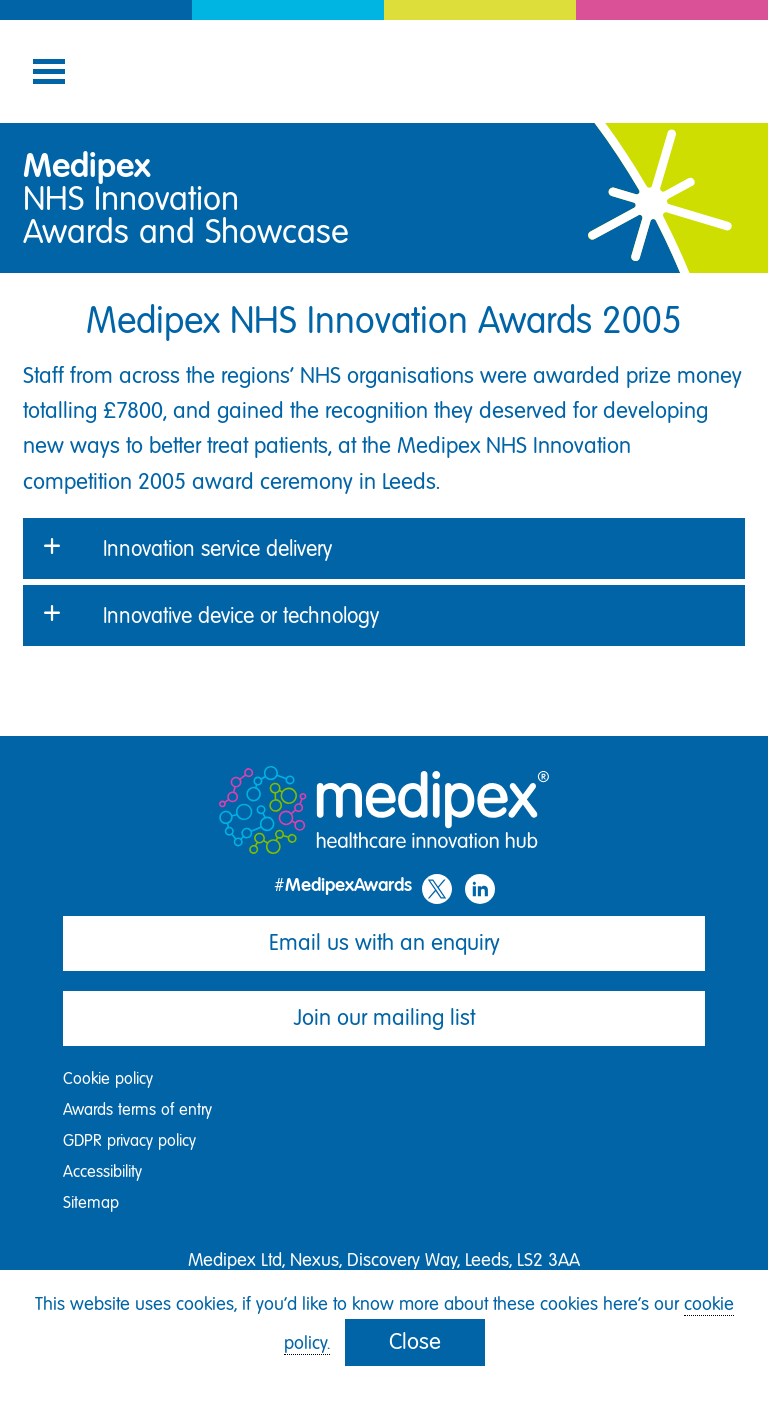  I want to click on GDPR privacy policy, so click(129, 1140).